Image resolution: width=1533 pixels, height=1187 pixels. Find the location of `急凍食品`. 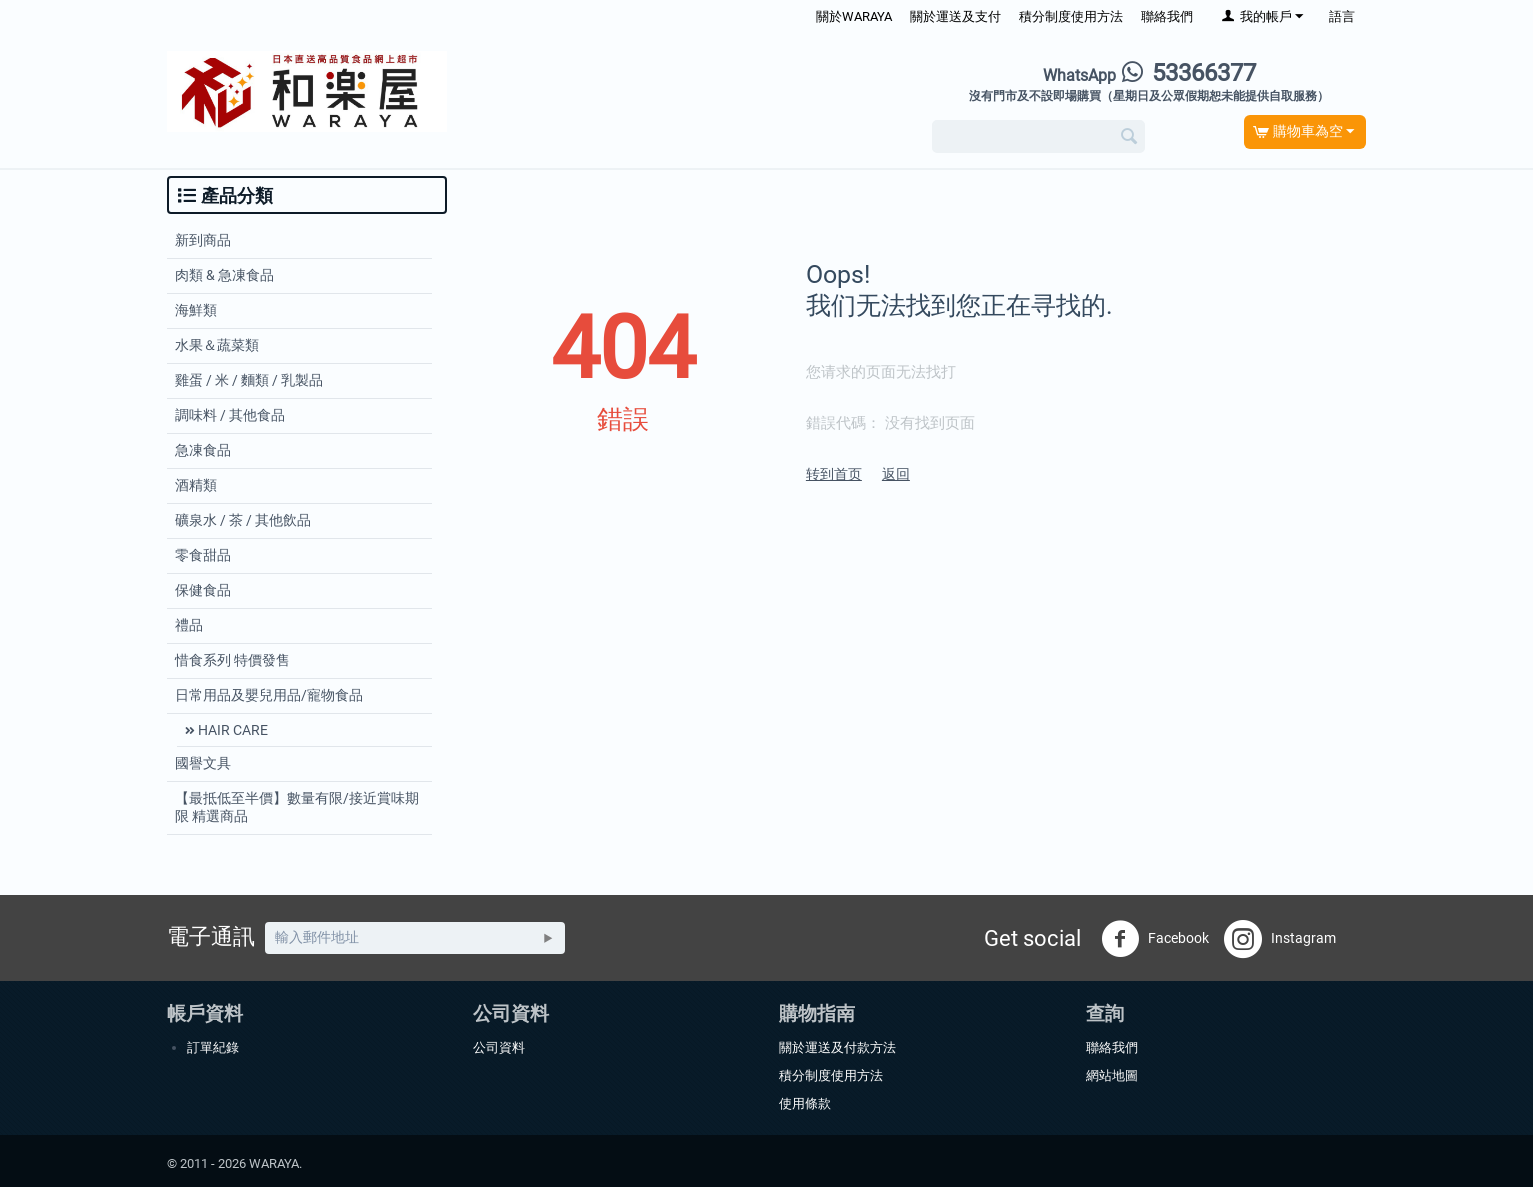

急凍食品 is located at coordinates (203, 450).